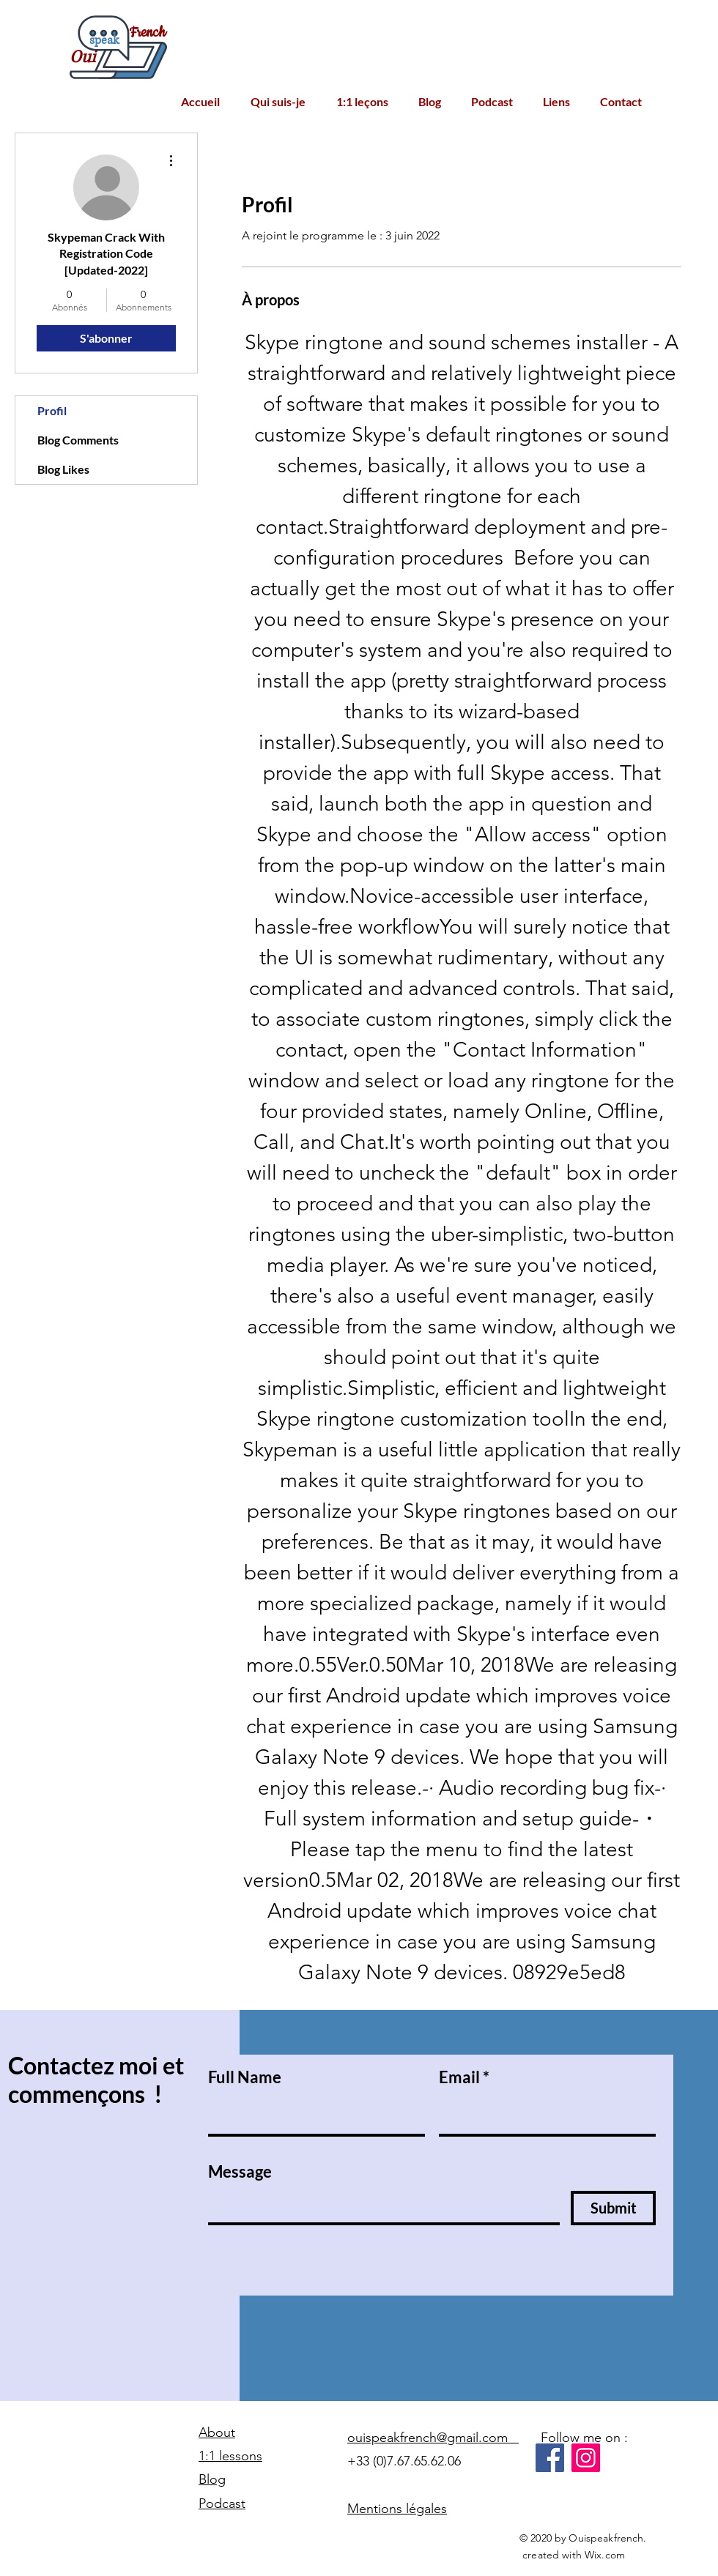  Describe the element at coordinates (52, 410) in the screenshot. I see `Profil` at that location.